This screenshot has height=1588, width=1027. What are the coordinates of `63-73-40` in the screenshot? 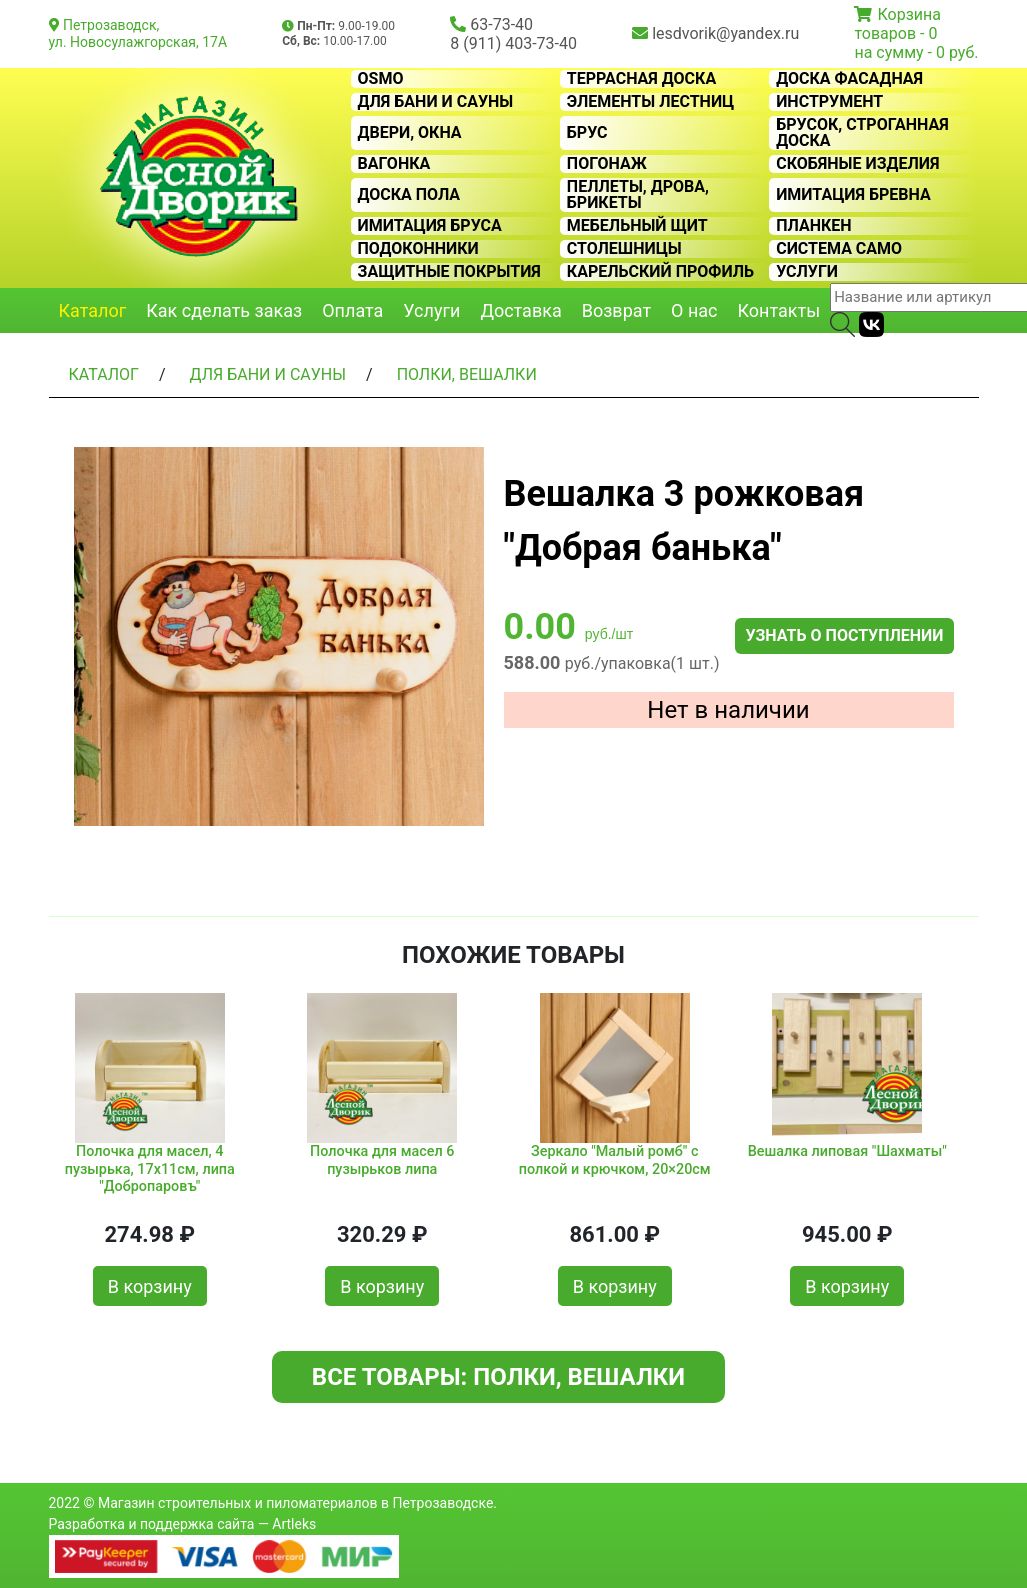 It's located at (501, 24).